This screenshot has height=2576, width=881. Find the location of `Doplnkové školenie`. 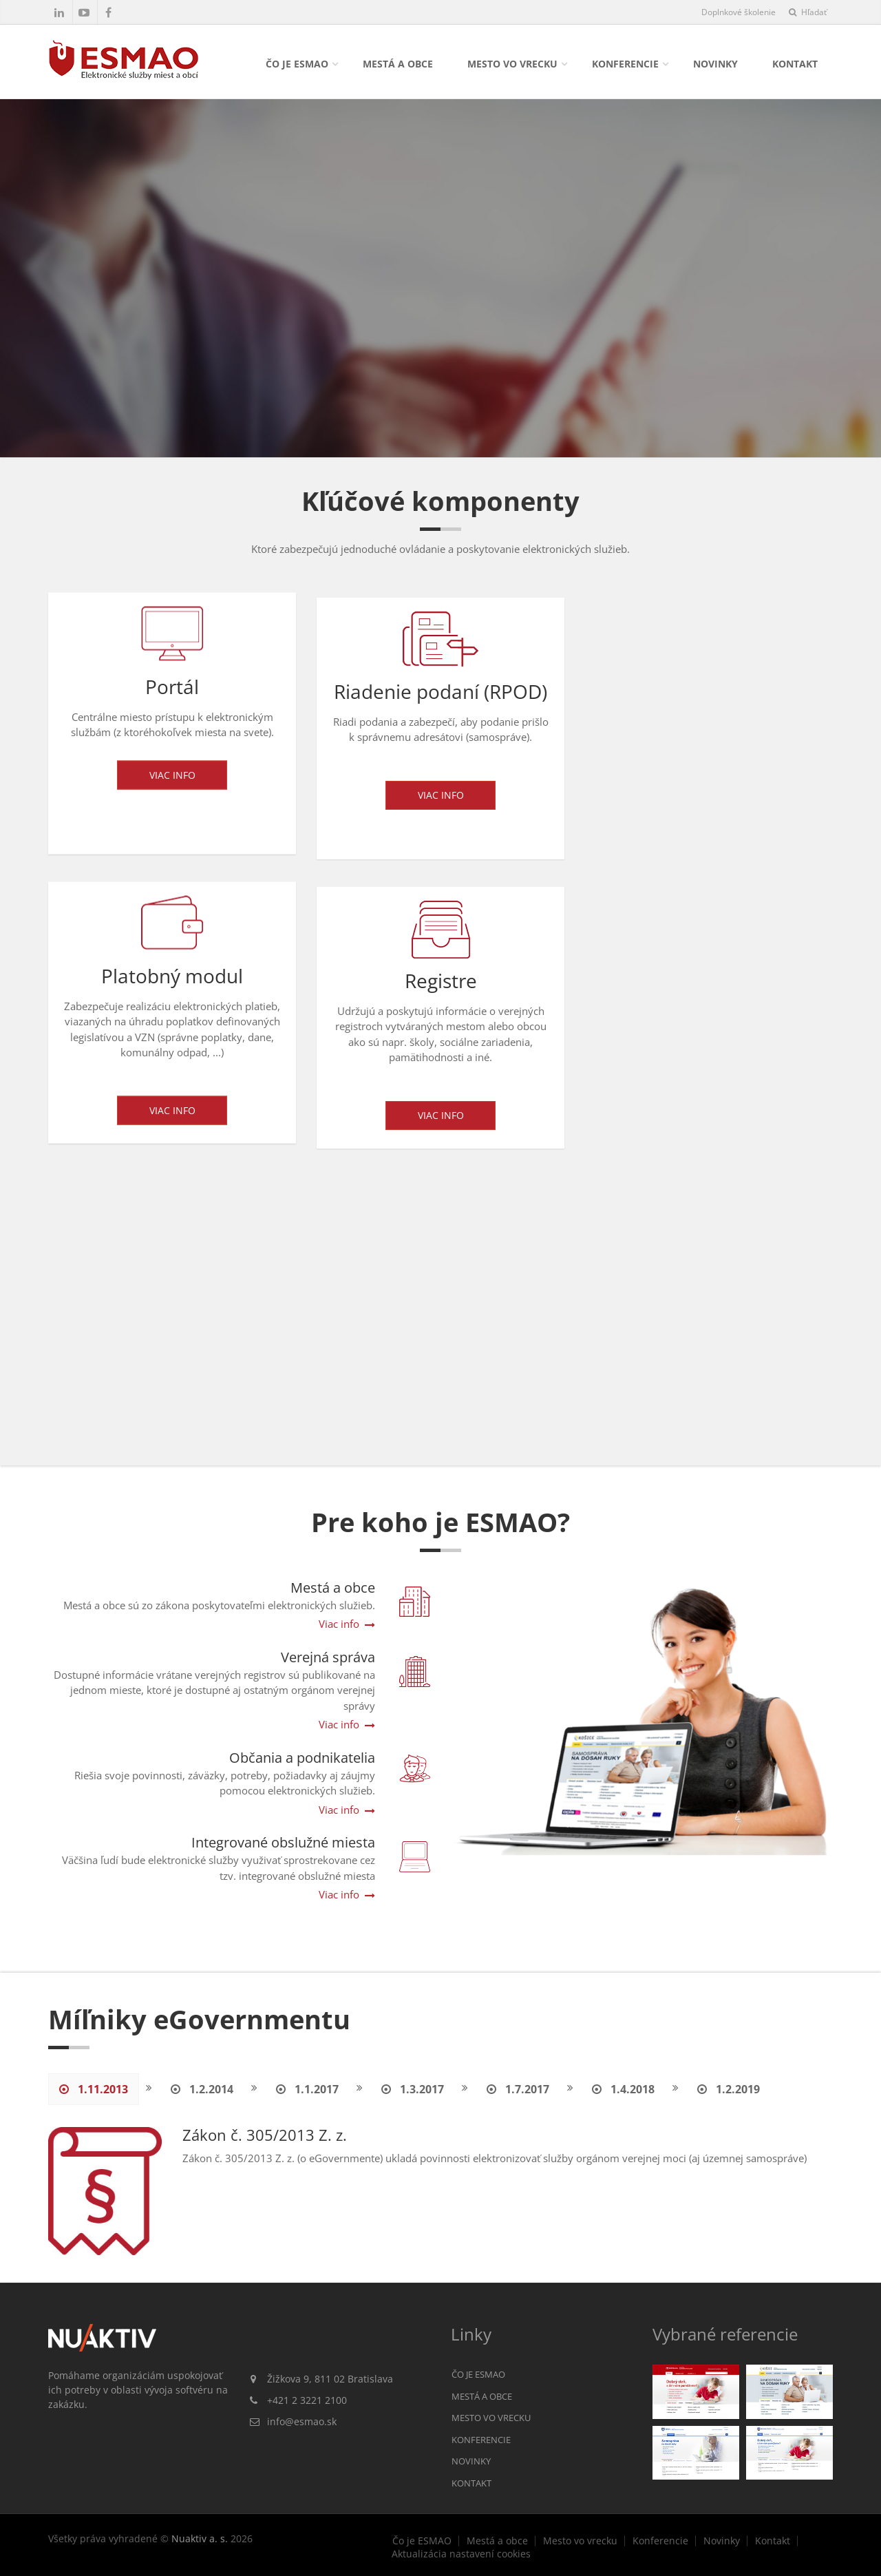

Doplnkové školenie is located at coordinates (738, 12).